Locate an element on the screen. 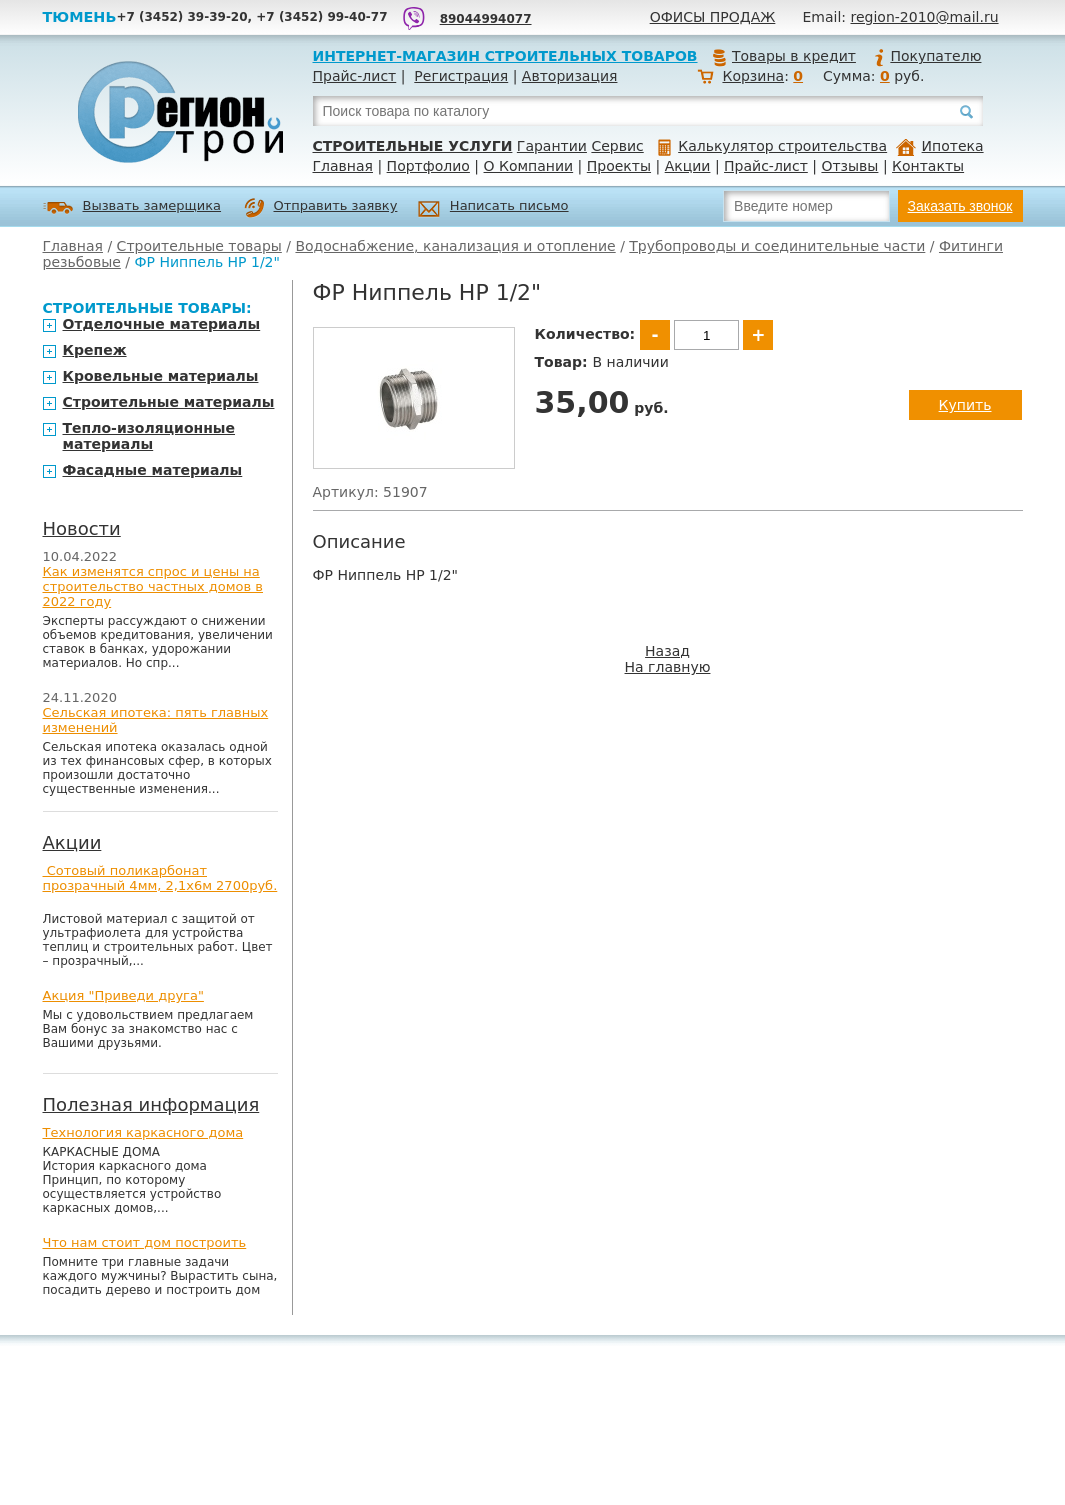 The width and height of the screenshot is (1065, 1505). Строительные материалы is located at coordinates (169, 402).